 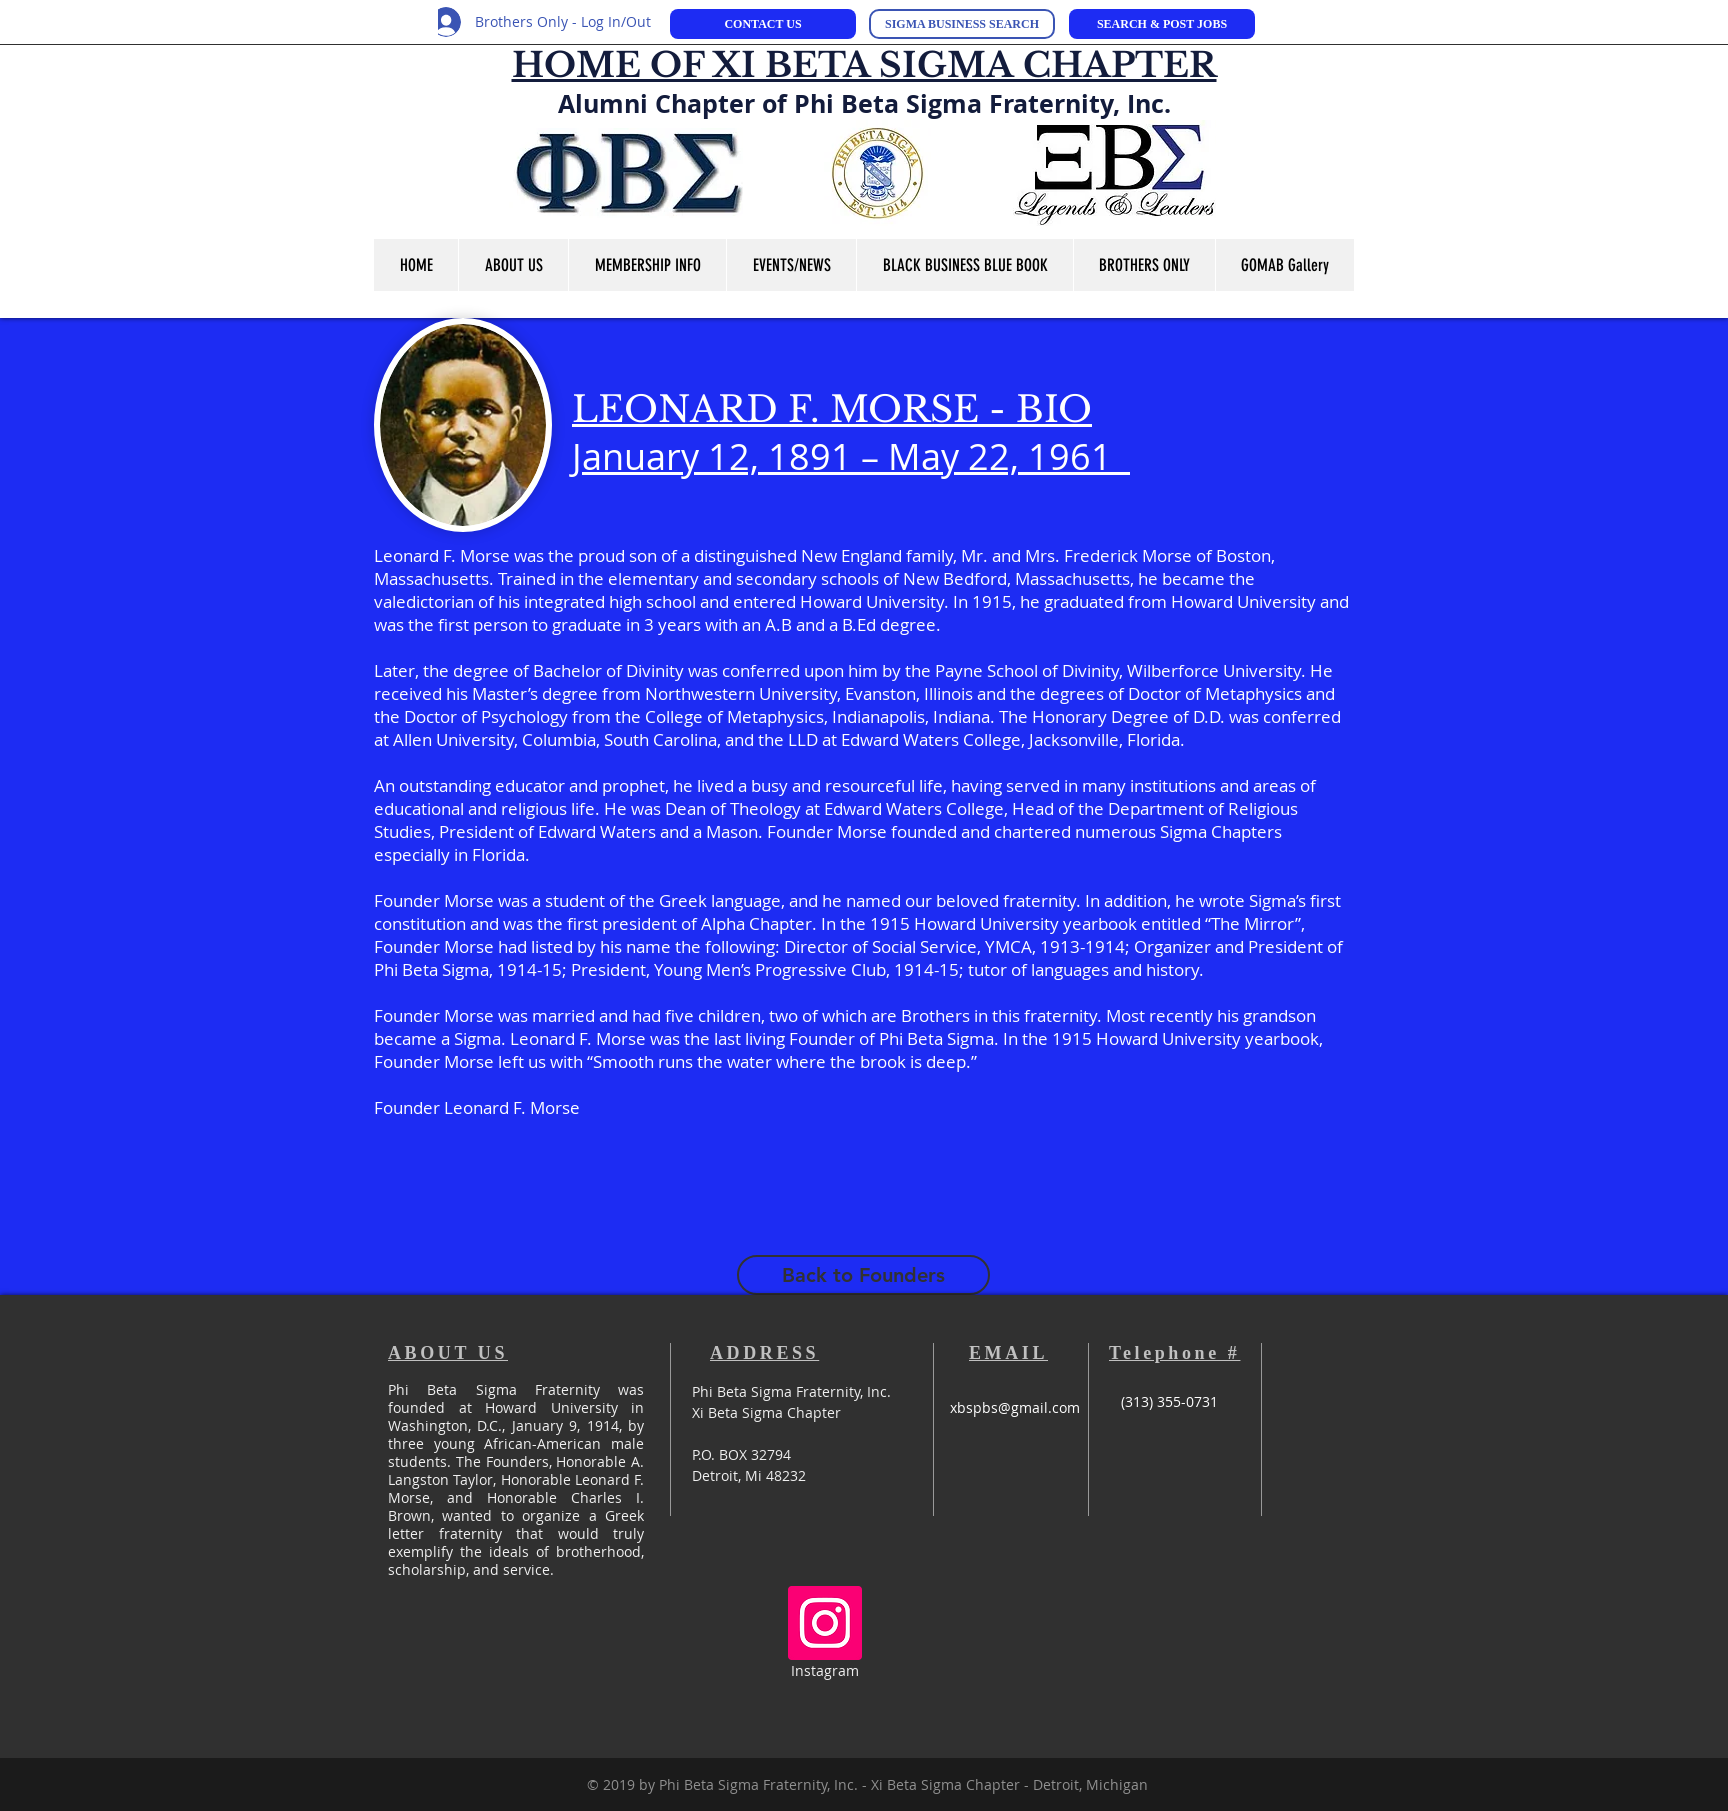 I want to click on xbspbs@gmail.com, so click(x=1015, y=1407).